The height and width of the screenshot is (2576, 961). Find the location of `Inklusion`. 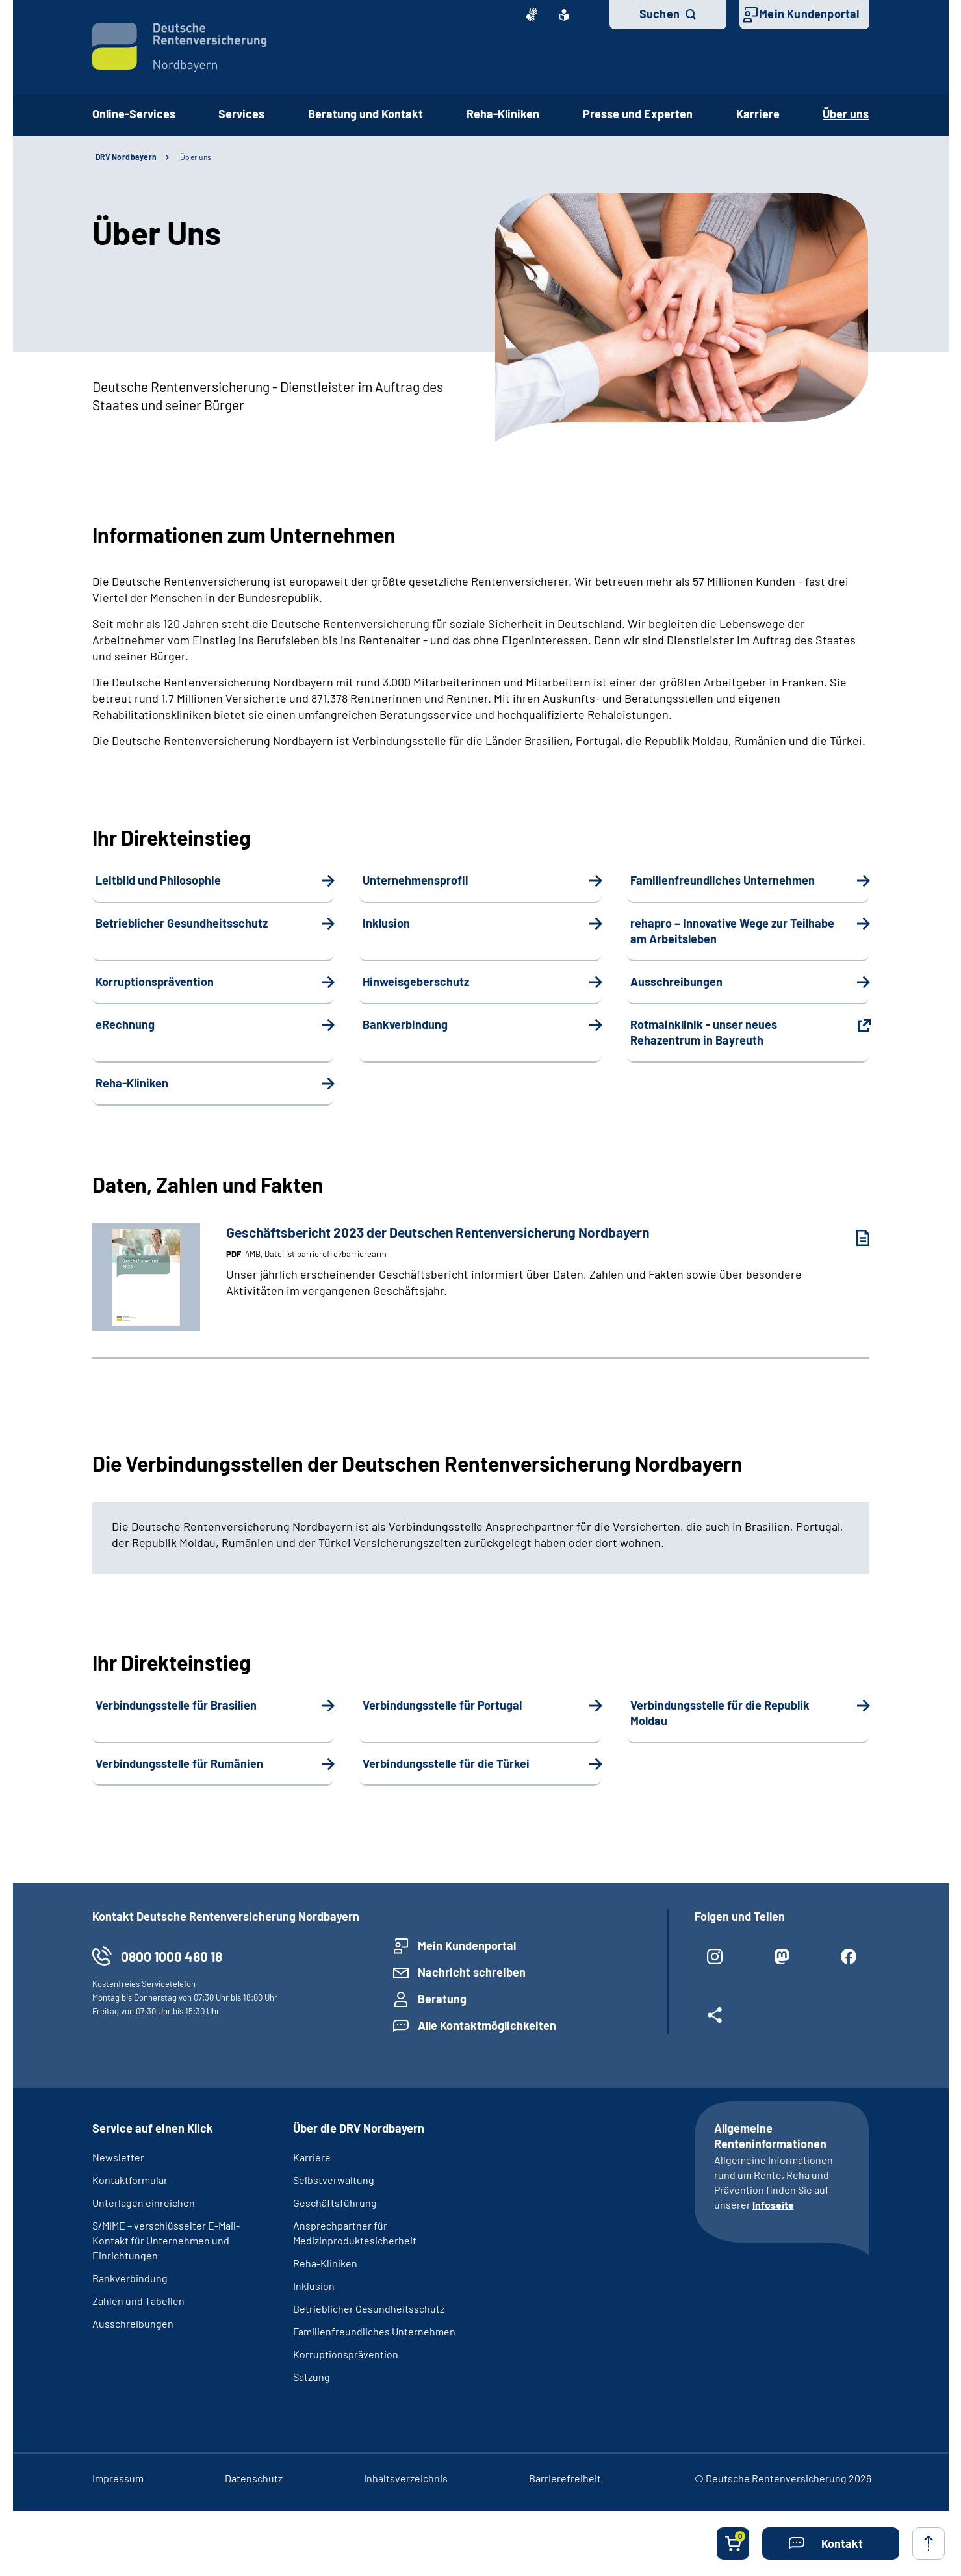

Inklusion is located at coordinates (386, 923).